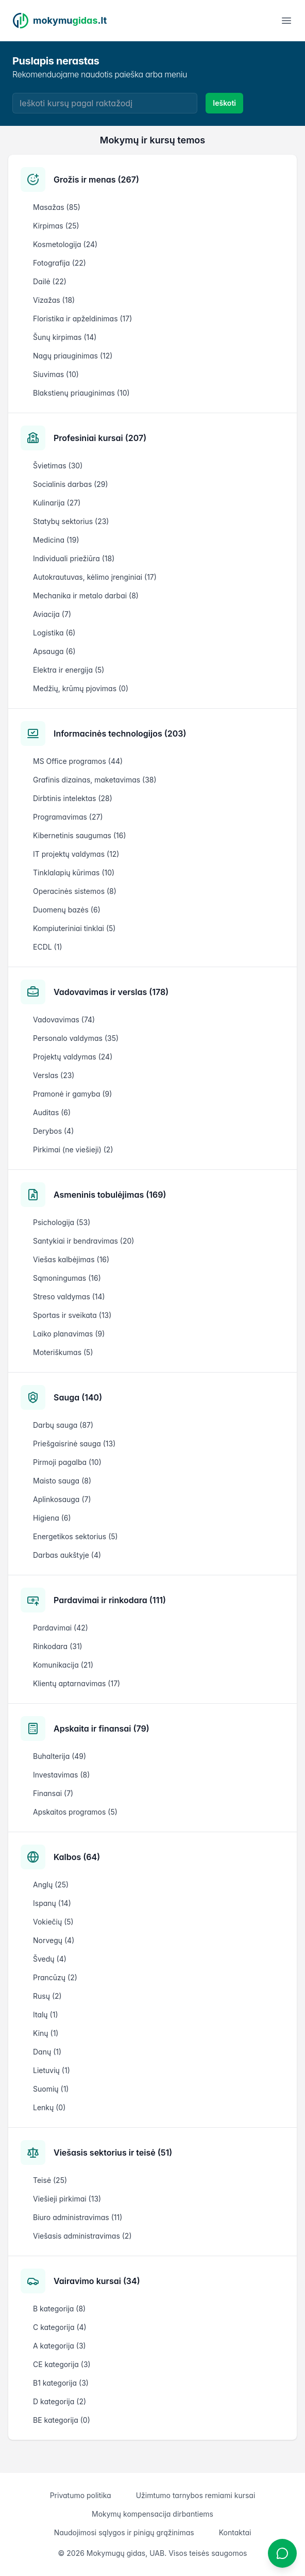 The image size is (305, 2576). What do you see at coordinates (75, 1811) in the screenshot?
I see `Apskaitos programos (5)` at bounding box center [75, 1811].